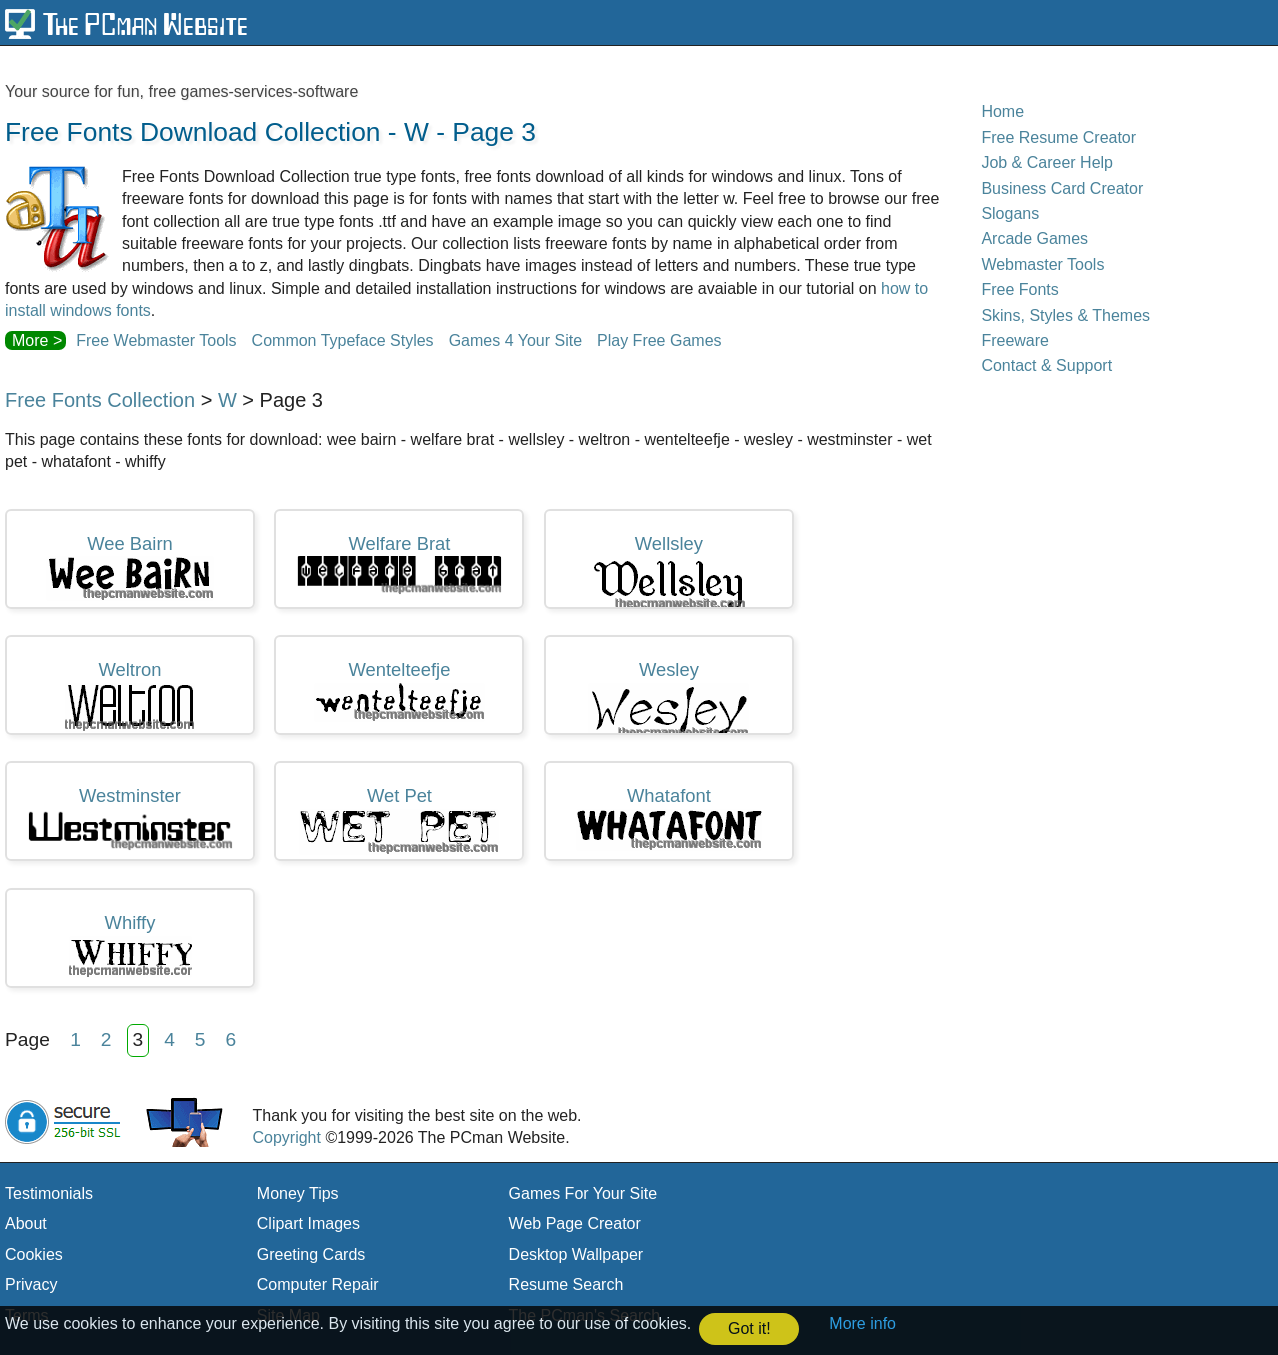 This screenshot has height=1355, width=1278. Describe the element at coordinates (399, 690) in the screenshot. I see `wentelteefje` at that location.